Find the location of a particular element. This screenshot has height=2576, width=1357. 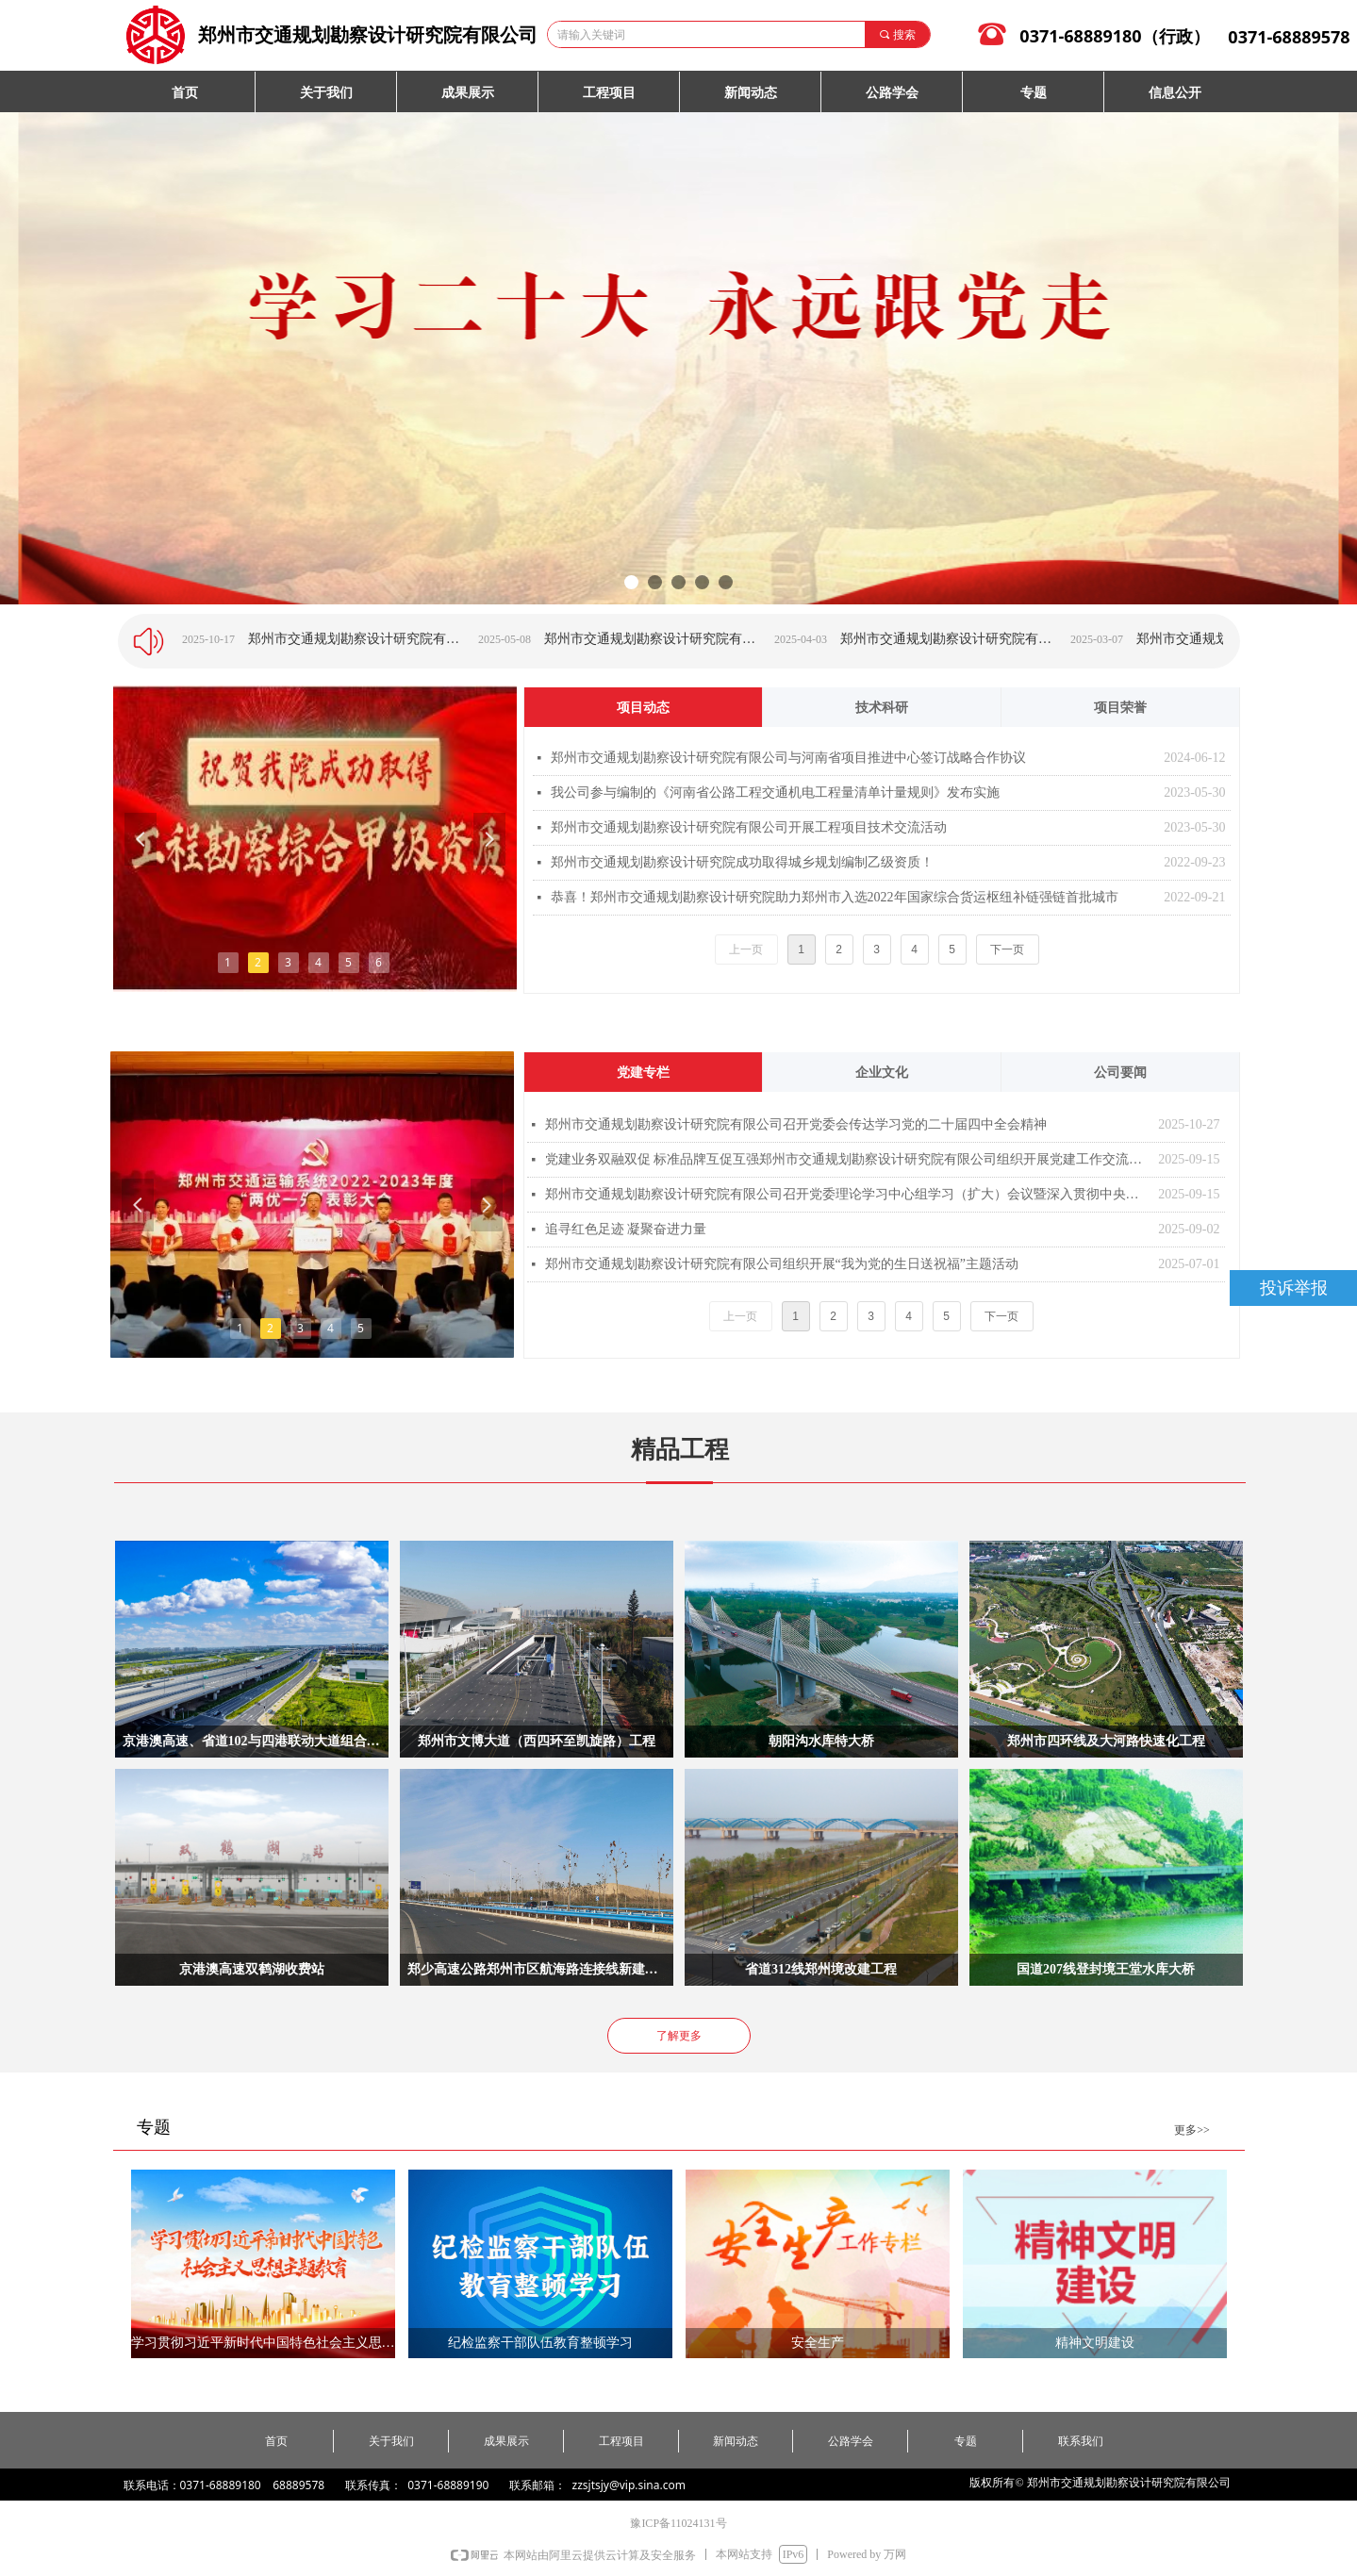

郑州市交通规划勘察设计研究院有限公司开展工程项目技术交流活动 is located at coordinates (749, 827).